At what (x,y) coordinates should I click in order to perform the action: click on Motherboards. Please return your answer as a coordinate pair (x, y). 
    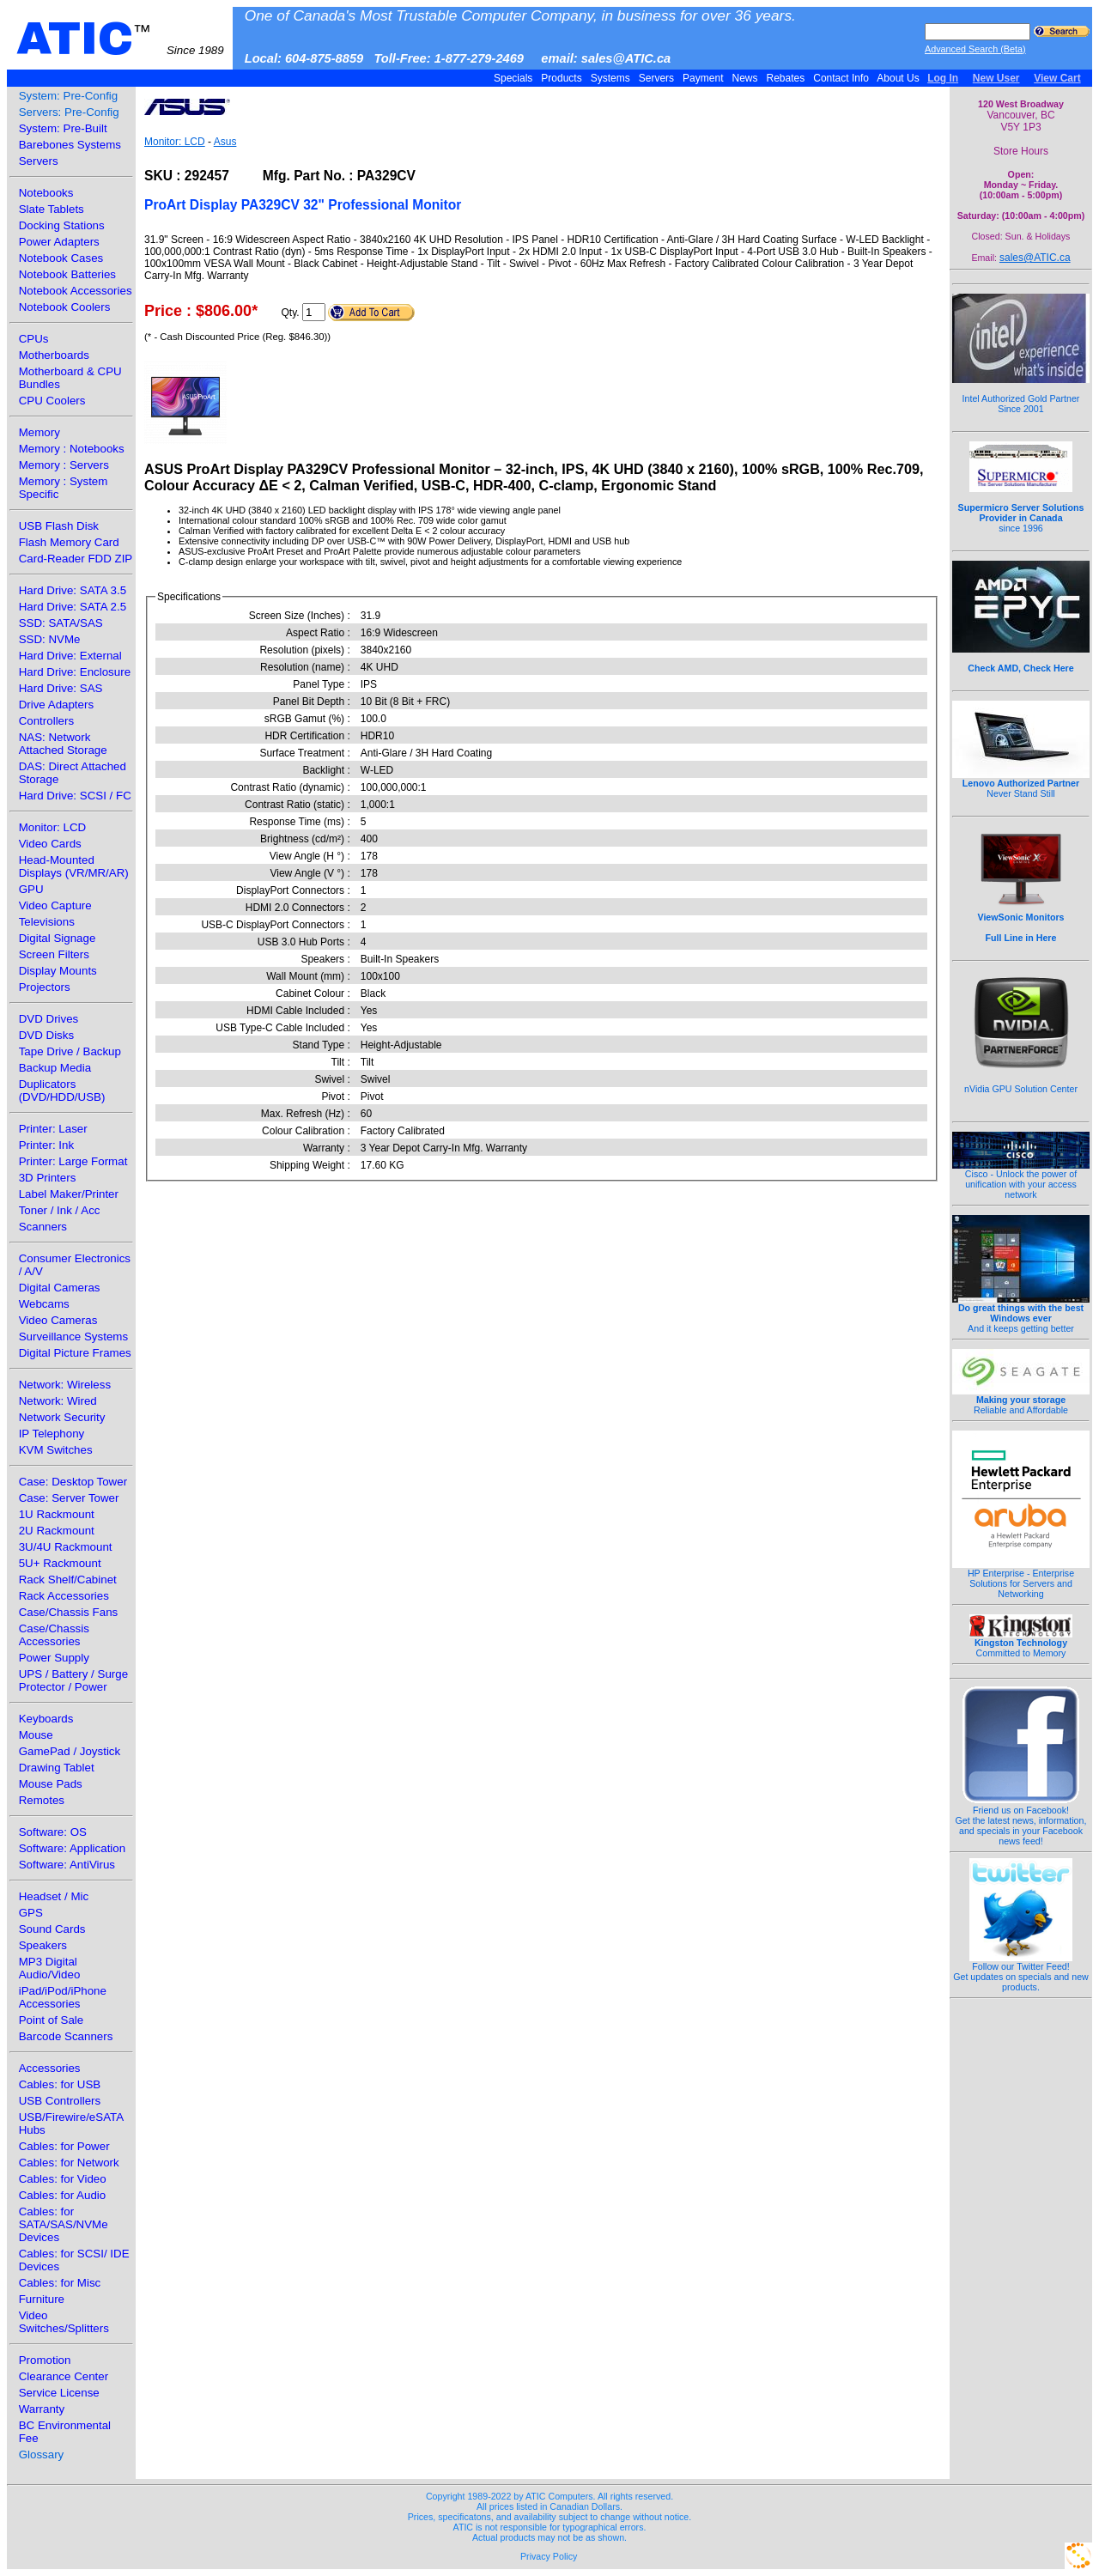
    Looking at the image, I should click on (54, 355).